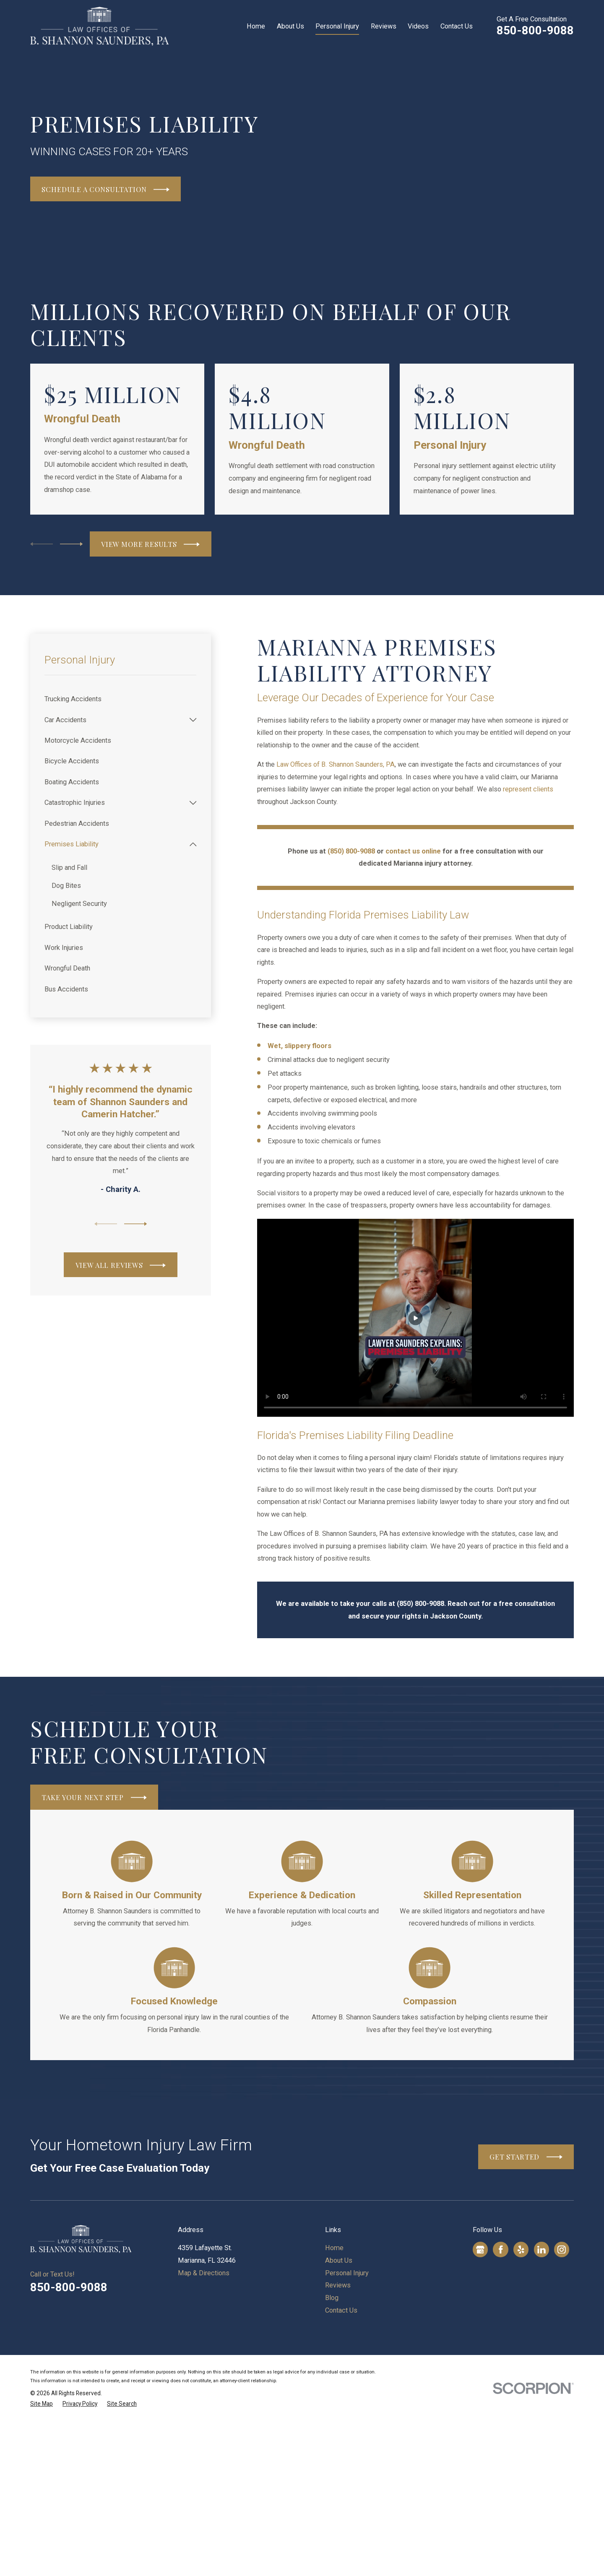 This screenshot has width=604, height=2576. Describe the element at coordinates (120, 699) in the screenshot. I see `[menuitem]` at that location.